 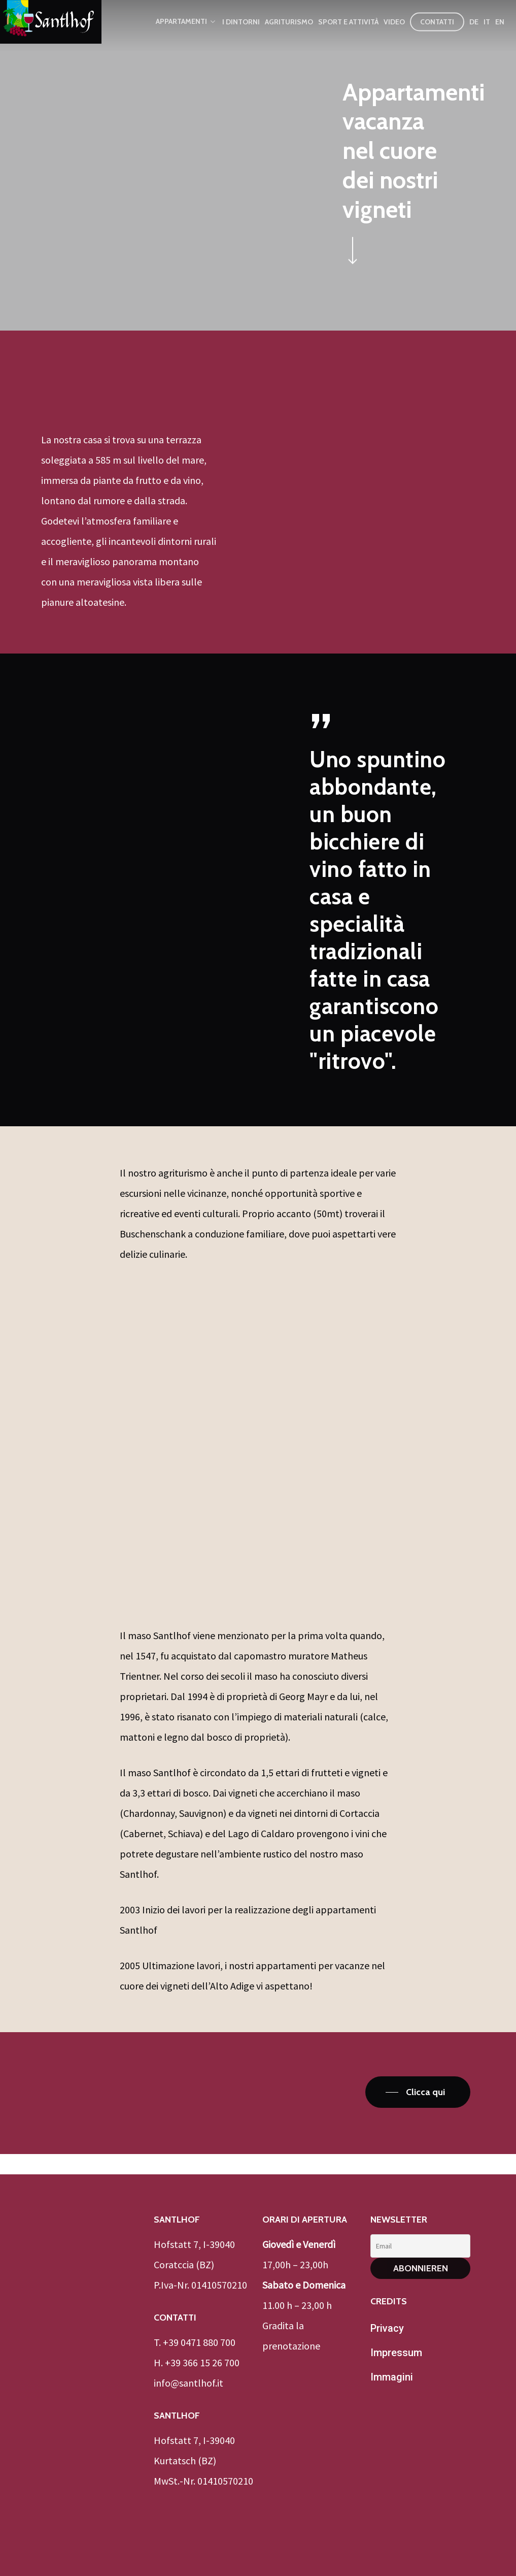 What do you see at coordinates (387, 2328) in the screenshot?
I see `Privacy` at bounding box center [387, 2328].